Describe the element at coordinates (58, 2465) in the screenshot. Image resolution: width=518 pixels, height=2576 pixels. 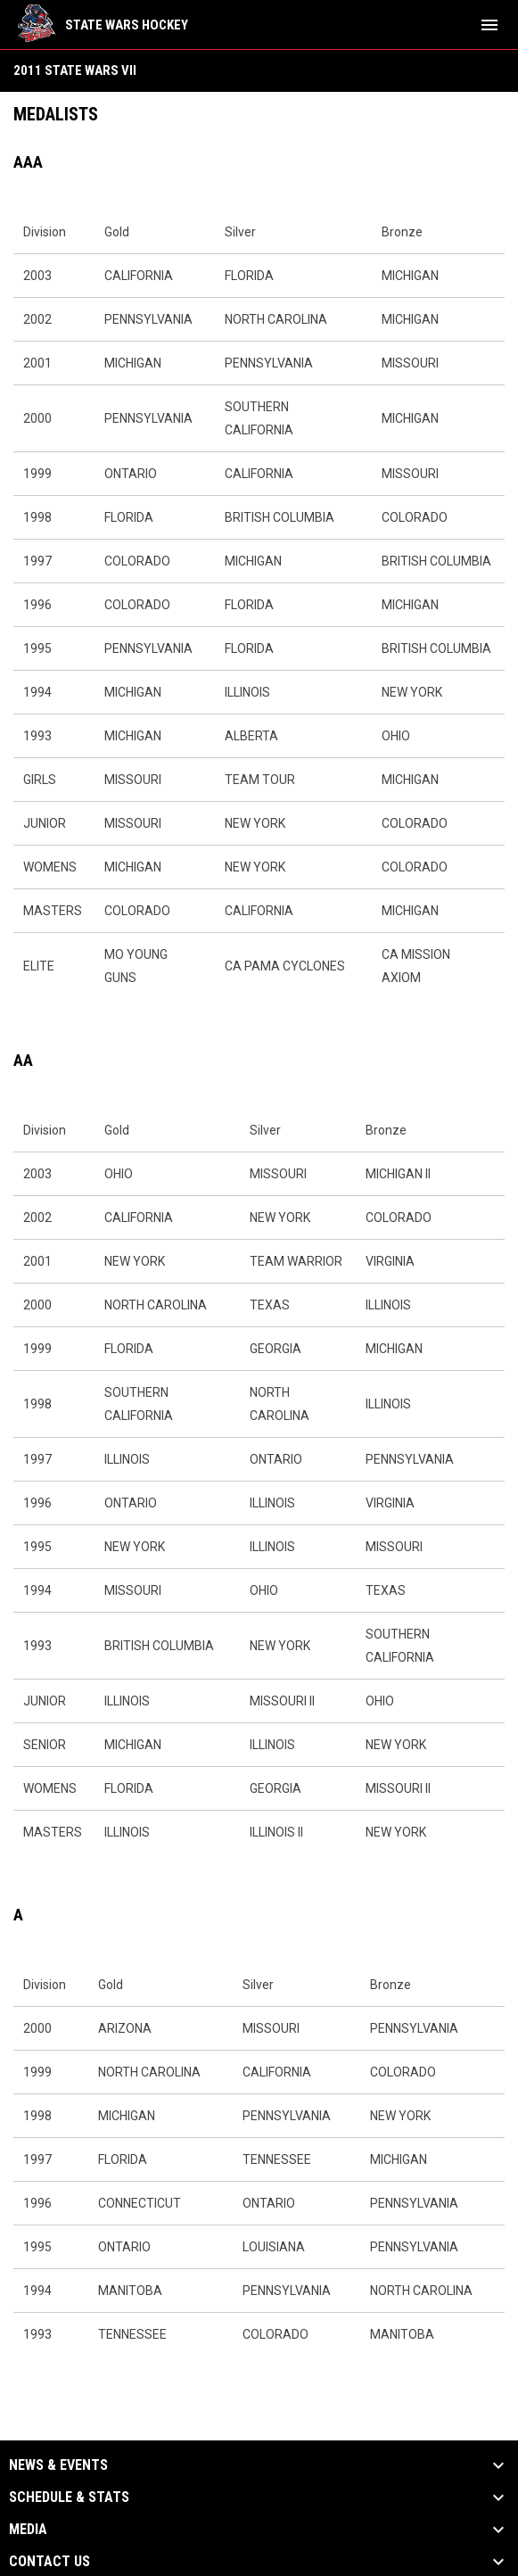
I see `News & Events [button]` at that location.